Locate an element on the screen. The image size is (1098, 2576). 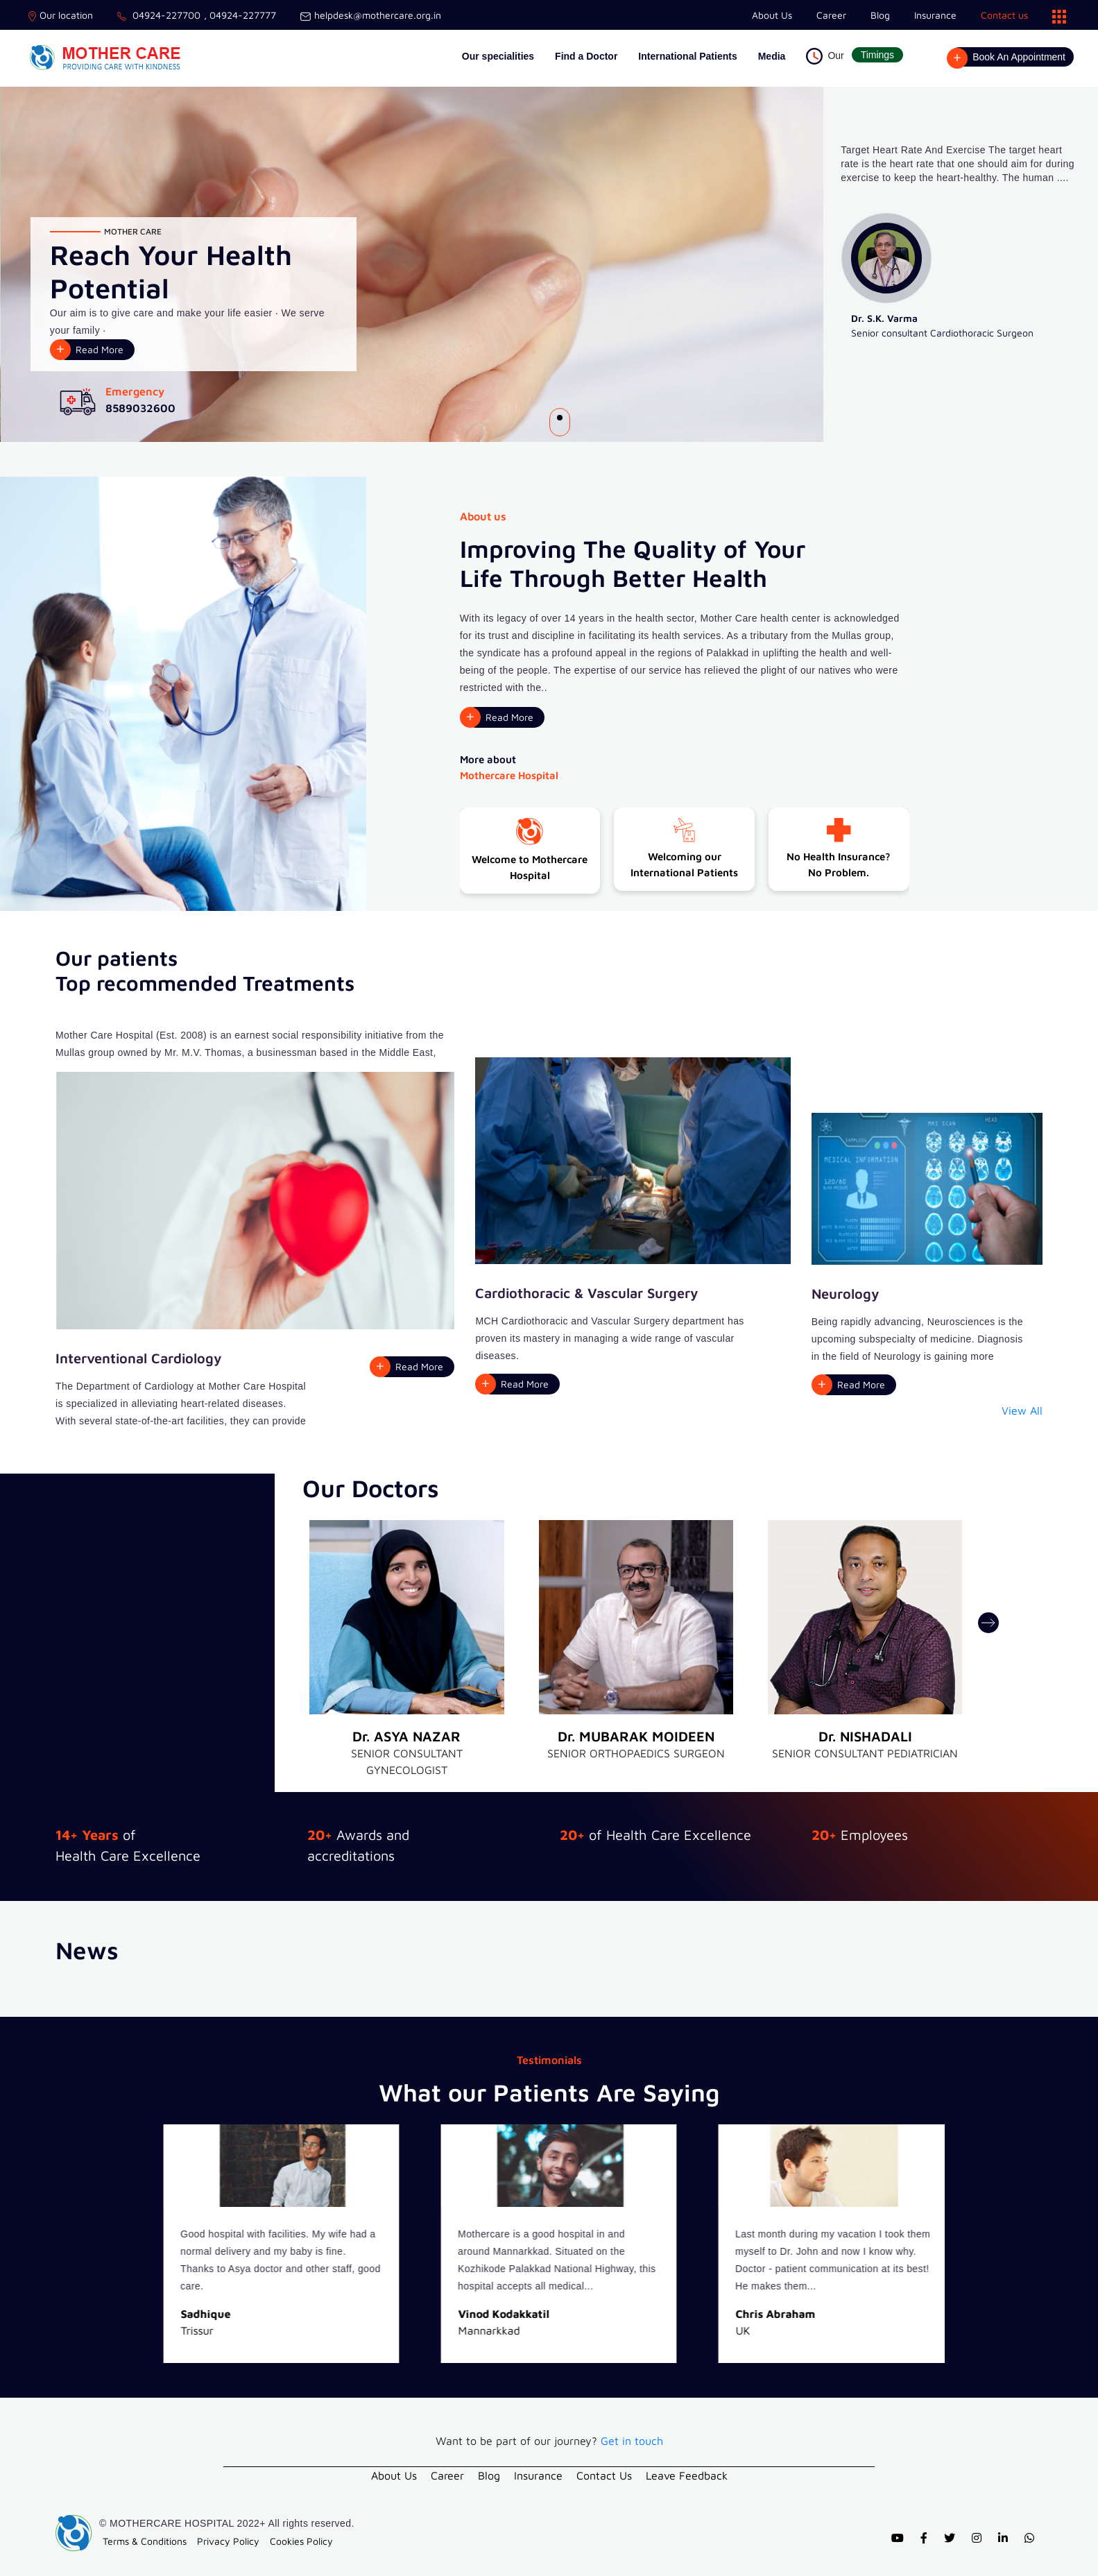
View All is located at coordinates (1022, 1410).